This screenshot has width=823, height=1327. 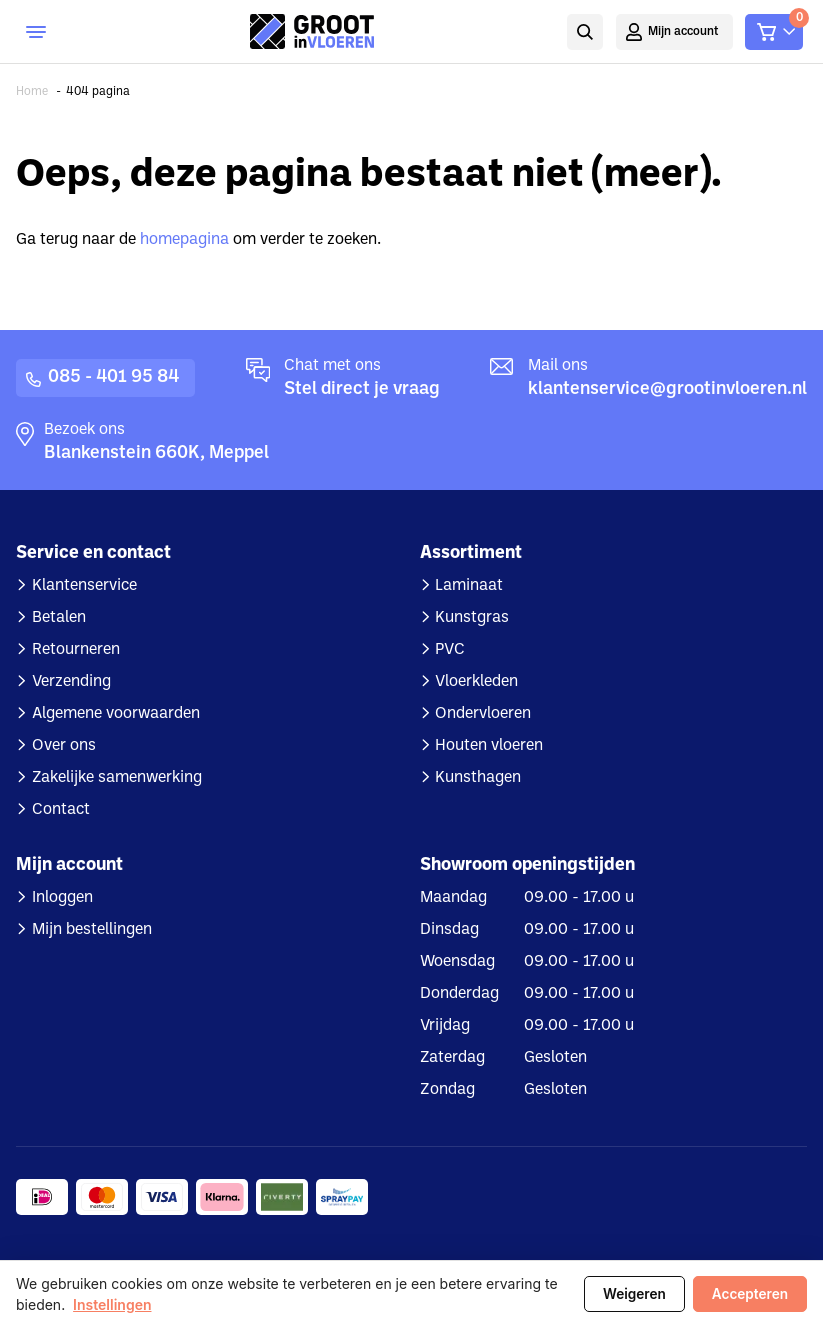 What do you see at coordinates (61, 810) in the screenshot?
I see `Contact` at bounding box center [61, 810].